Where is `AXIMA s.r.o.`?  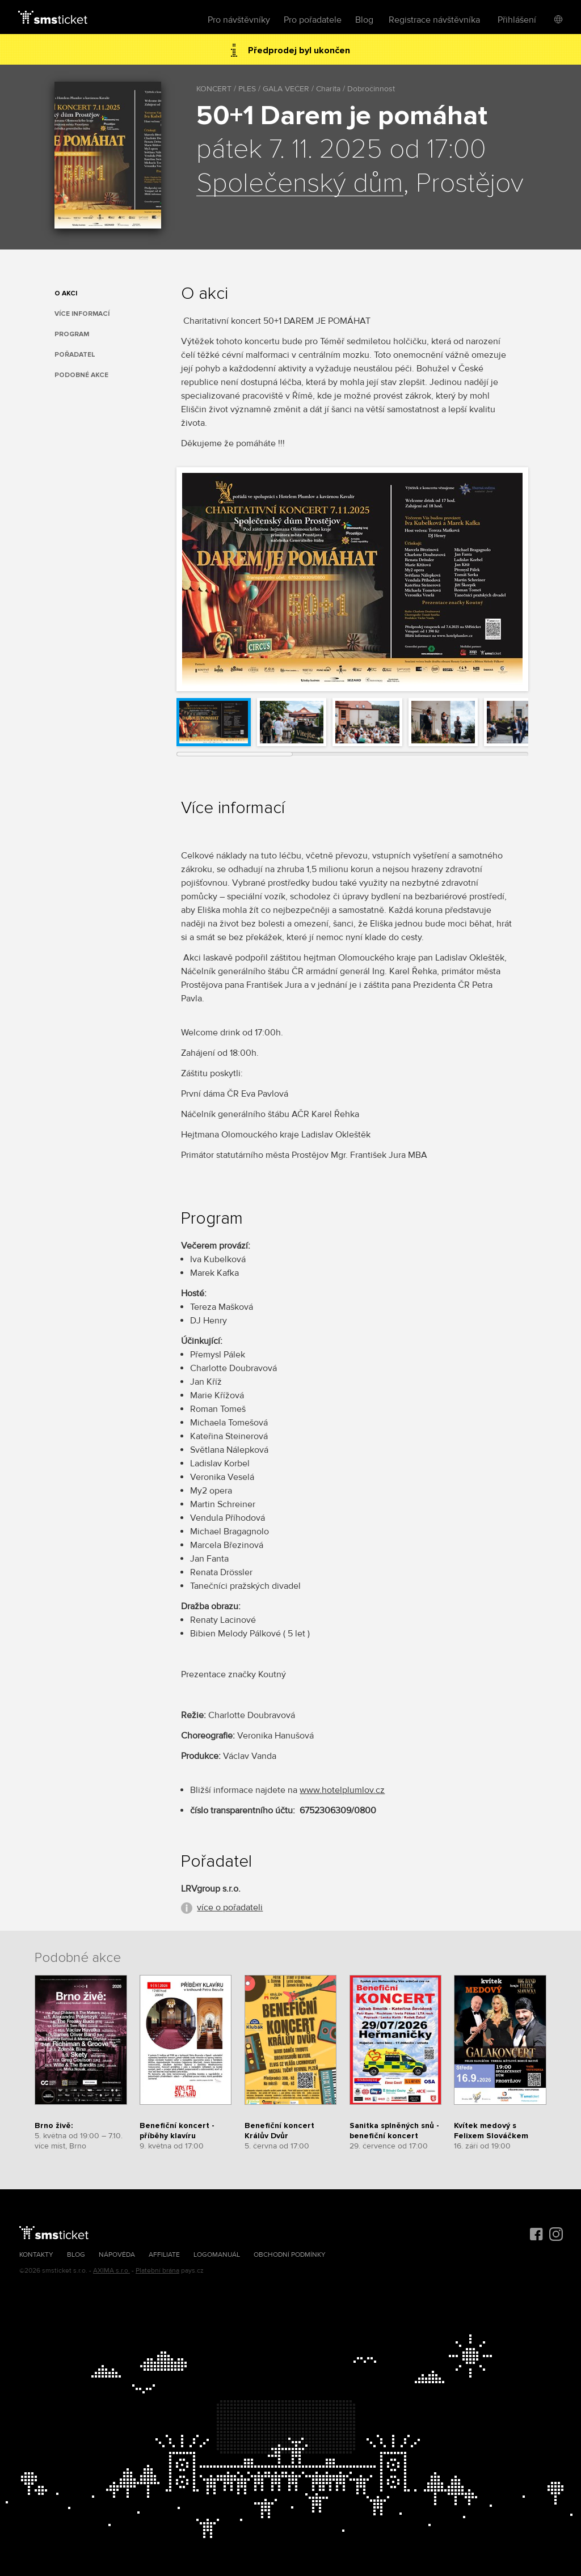
AXIMA s.r.o. is located at coordinates (111, 2270).